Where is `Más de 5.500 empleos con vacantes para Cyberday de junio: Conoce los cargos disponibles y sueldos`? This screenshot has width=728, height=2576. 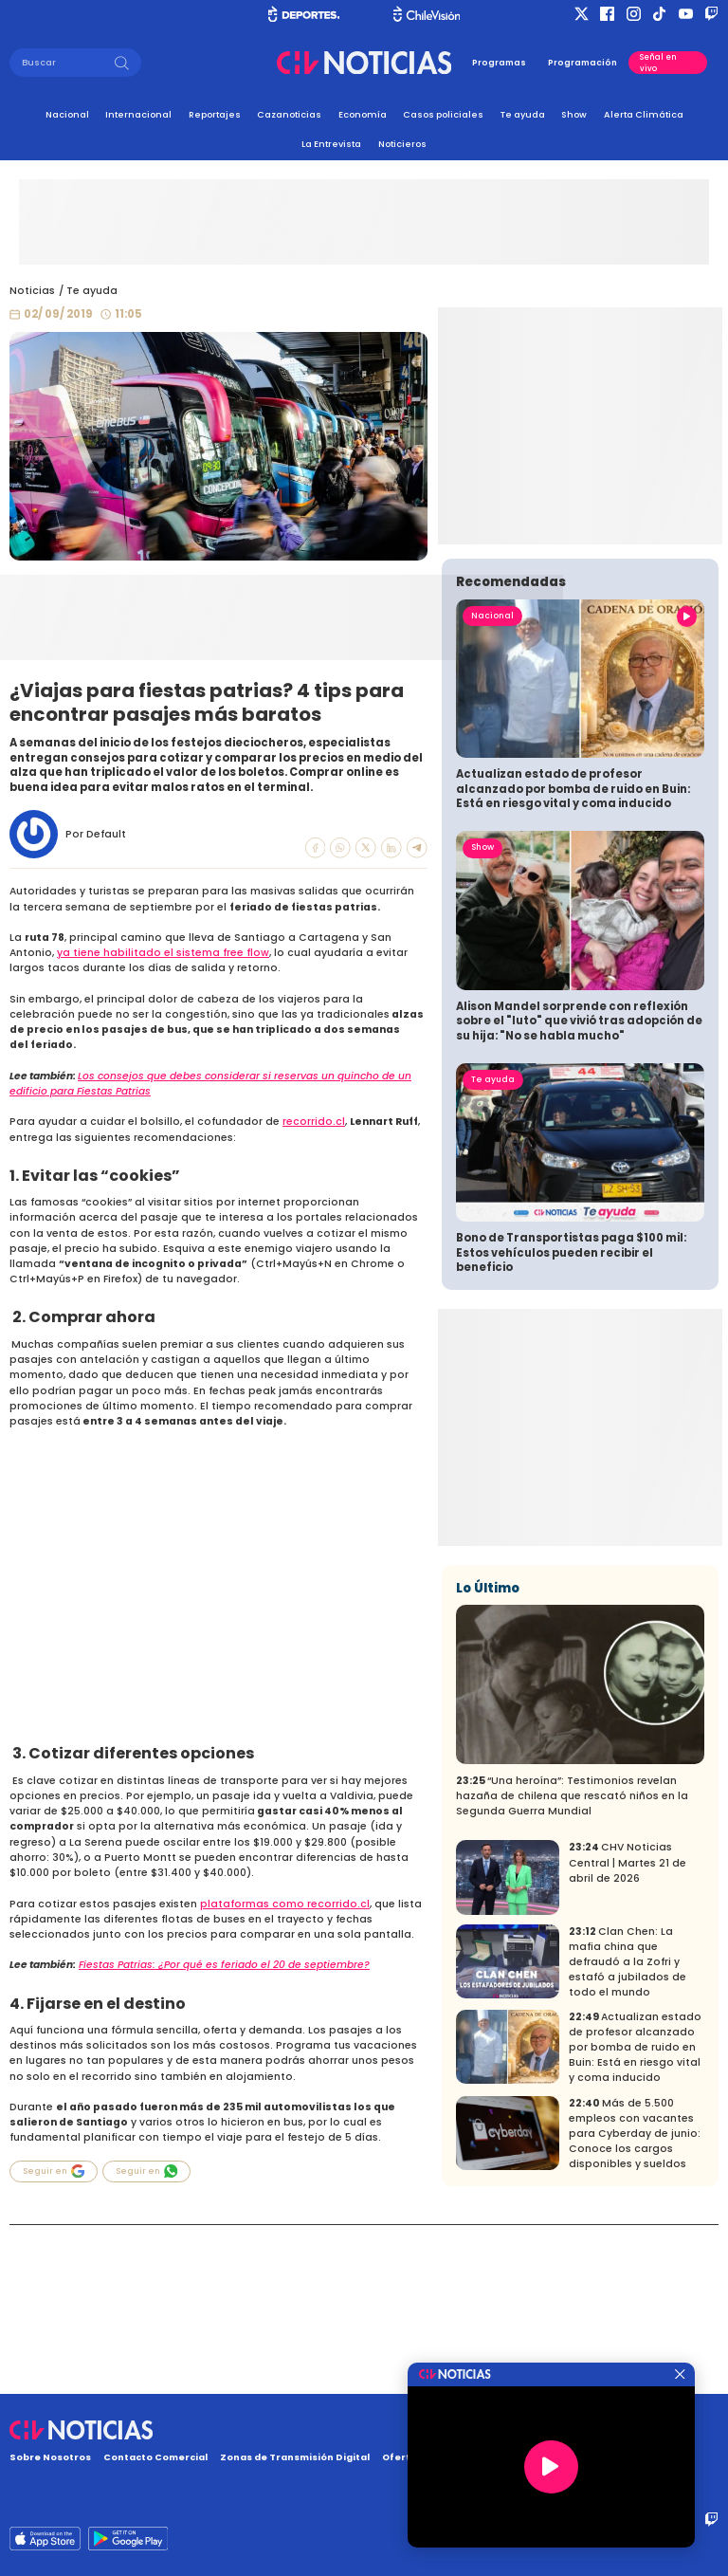
Más de 5.500 empleos con vacantes para Cyberday de junio: Conoce los cargos disponibles y sueldos is located at coordinates (635, 2302).